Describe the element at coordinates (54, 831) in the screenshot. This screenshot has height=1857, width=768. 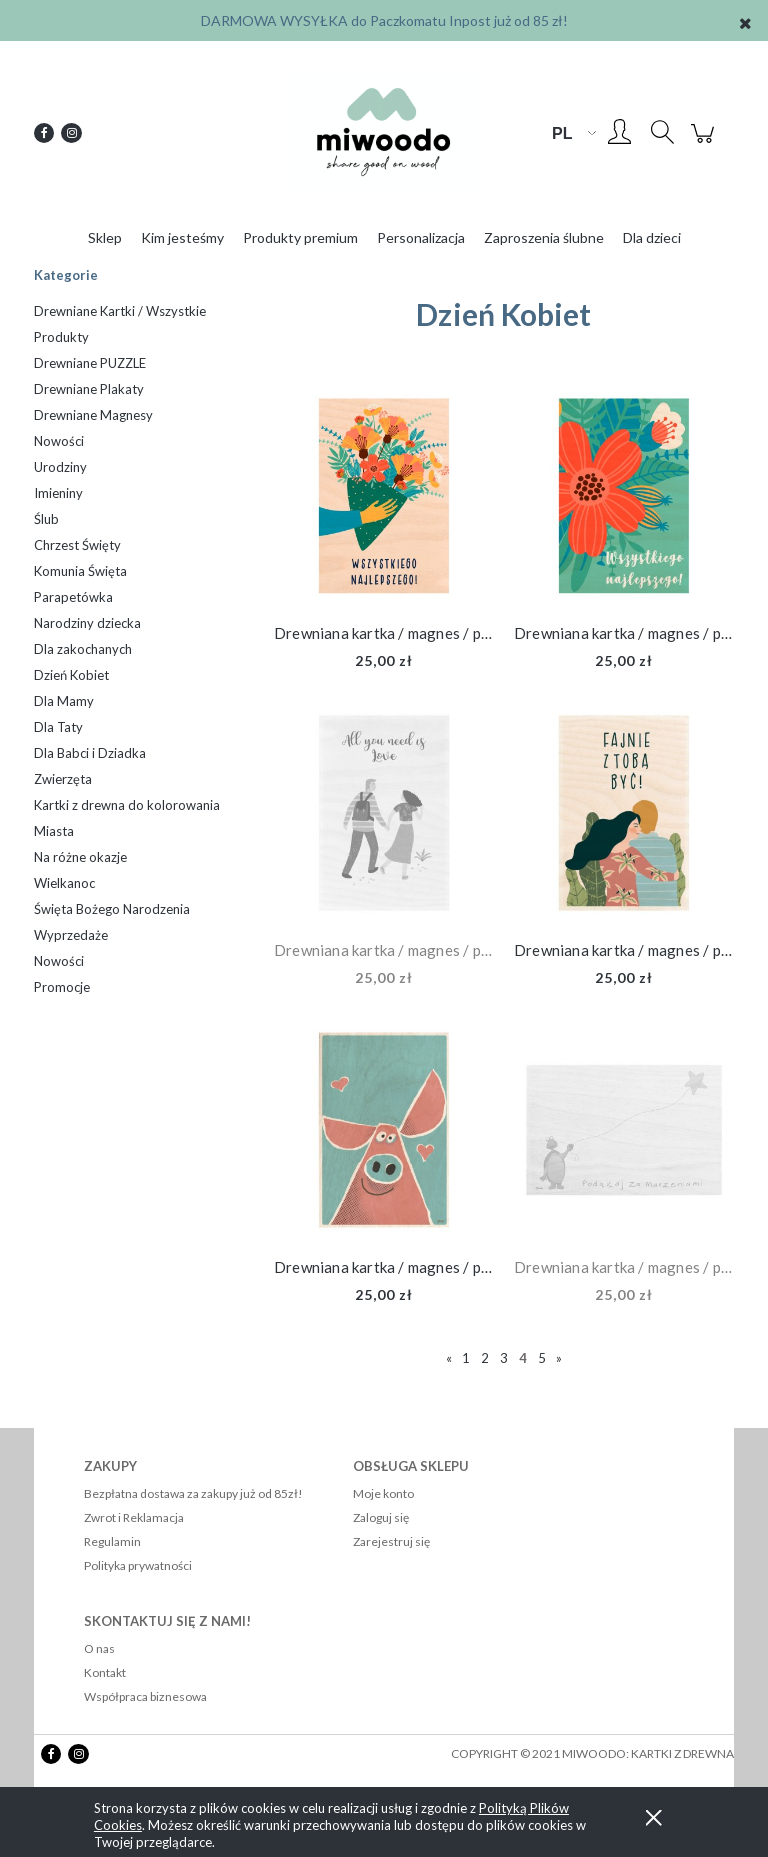
I see `Miasta` at that location.